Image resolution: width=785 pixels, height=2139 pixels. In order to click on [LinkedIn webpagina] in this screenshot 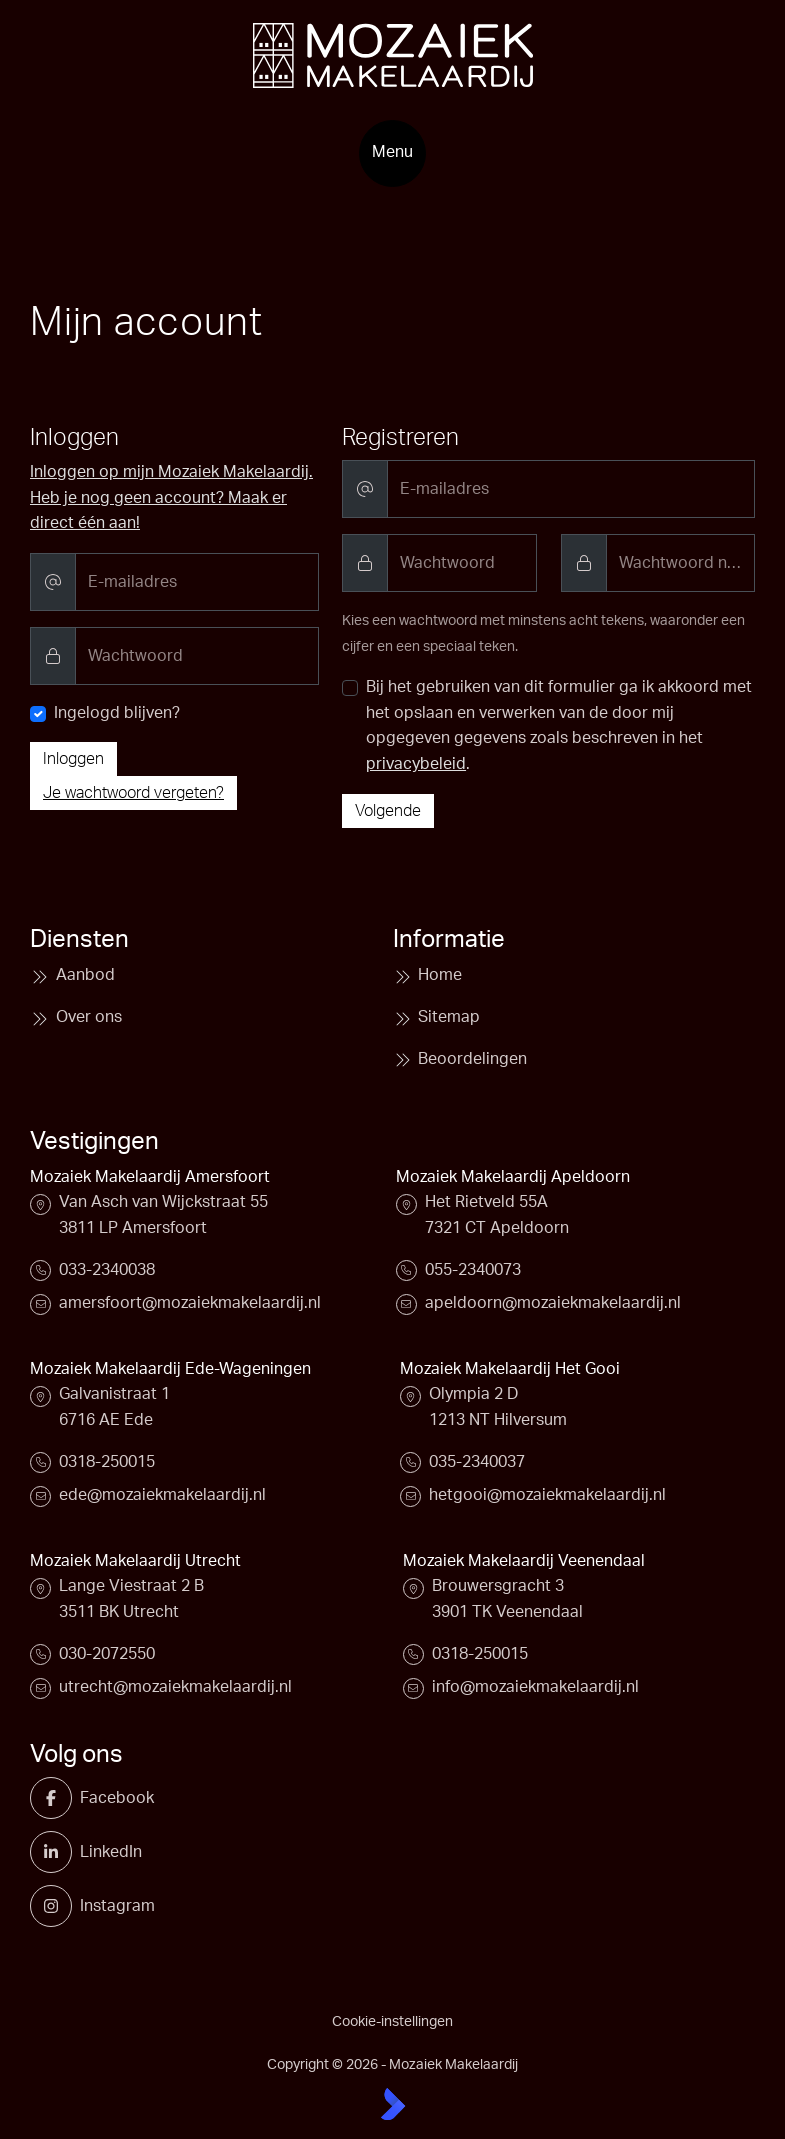, I will do `click(58, 1852)`.